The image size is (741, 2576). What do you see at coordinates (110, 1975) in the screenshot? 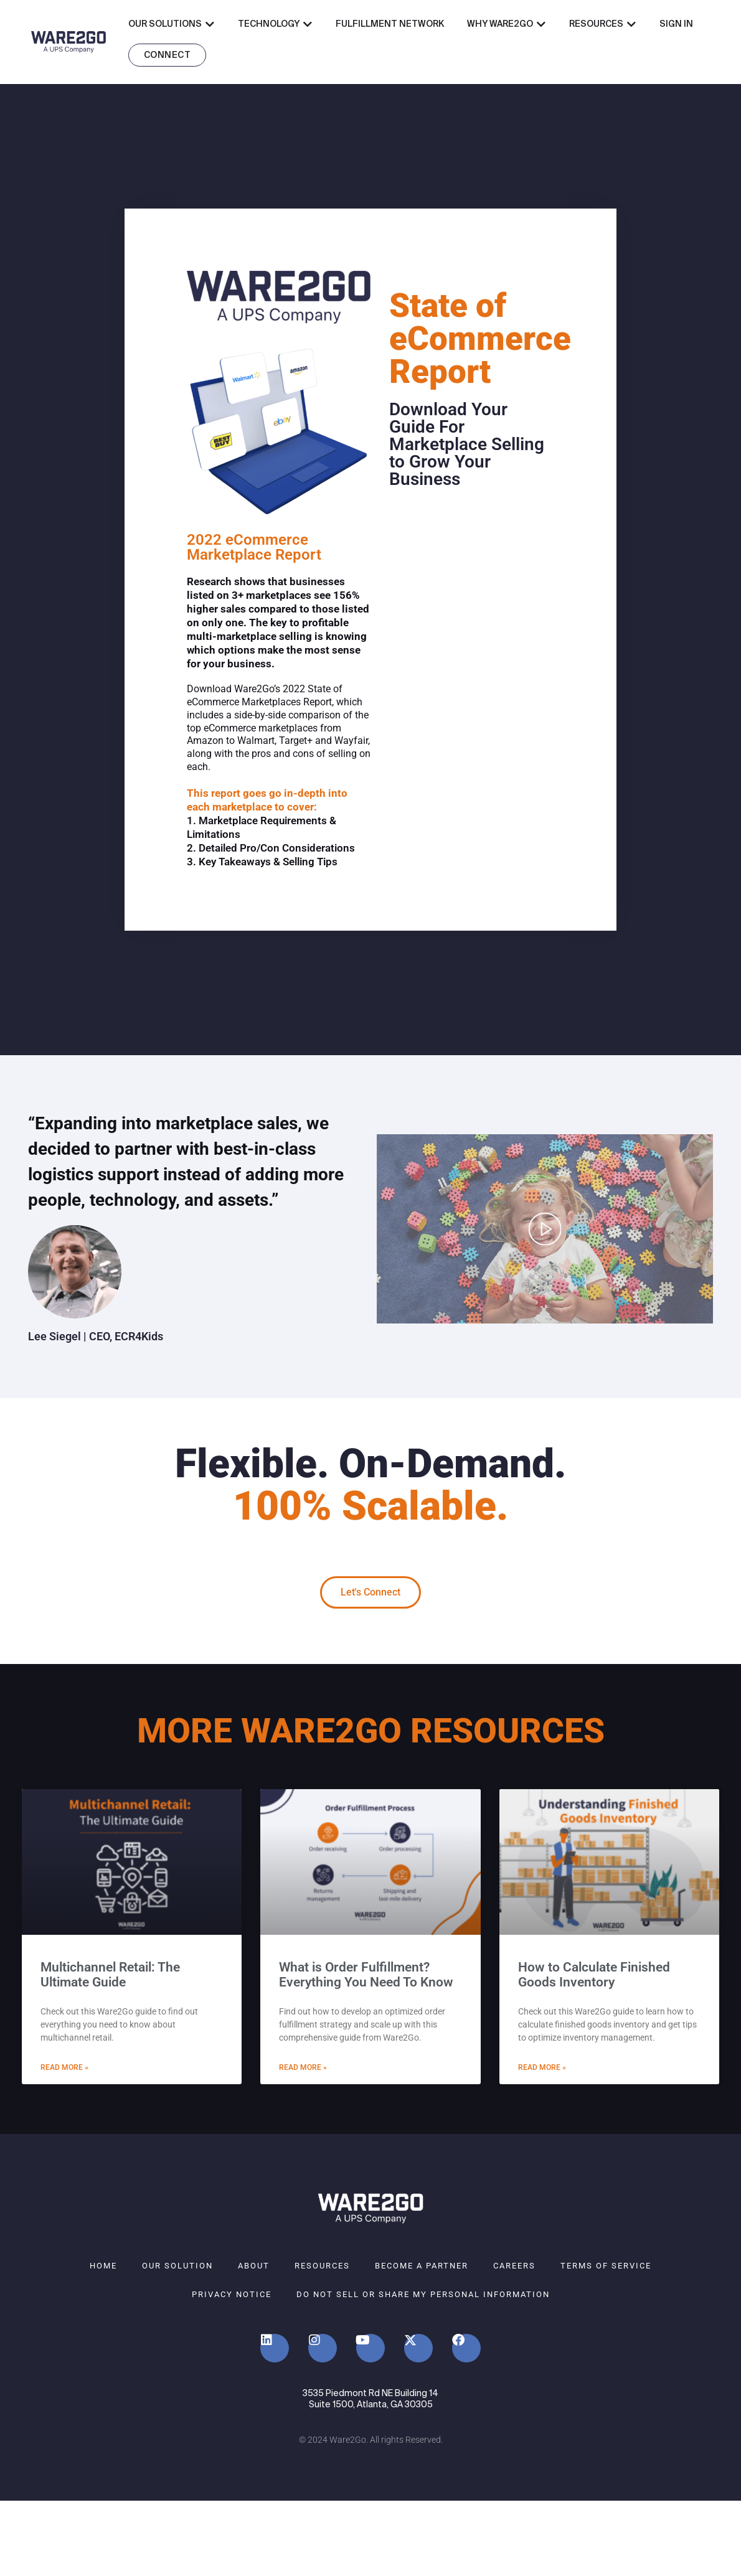
I see `Multichannel Retail: The Ultimate Guide` at bounding box center [110, 1975].